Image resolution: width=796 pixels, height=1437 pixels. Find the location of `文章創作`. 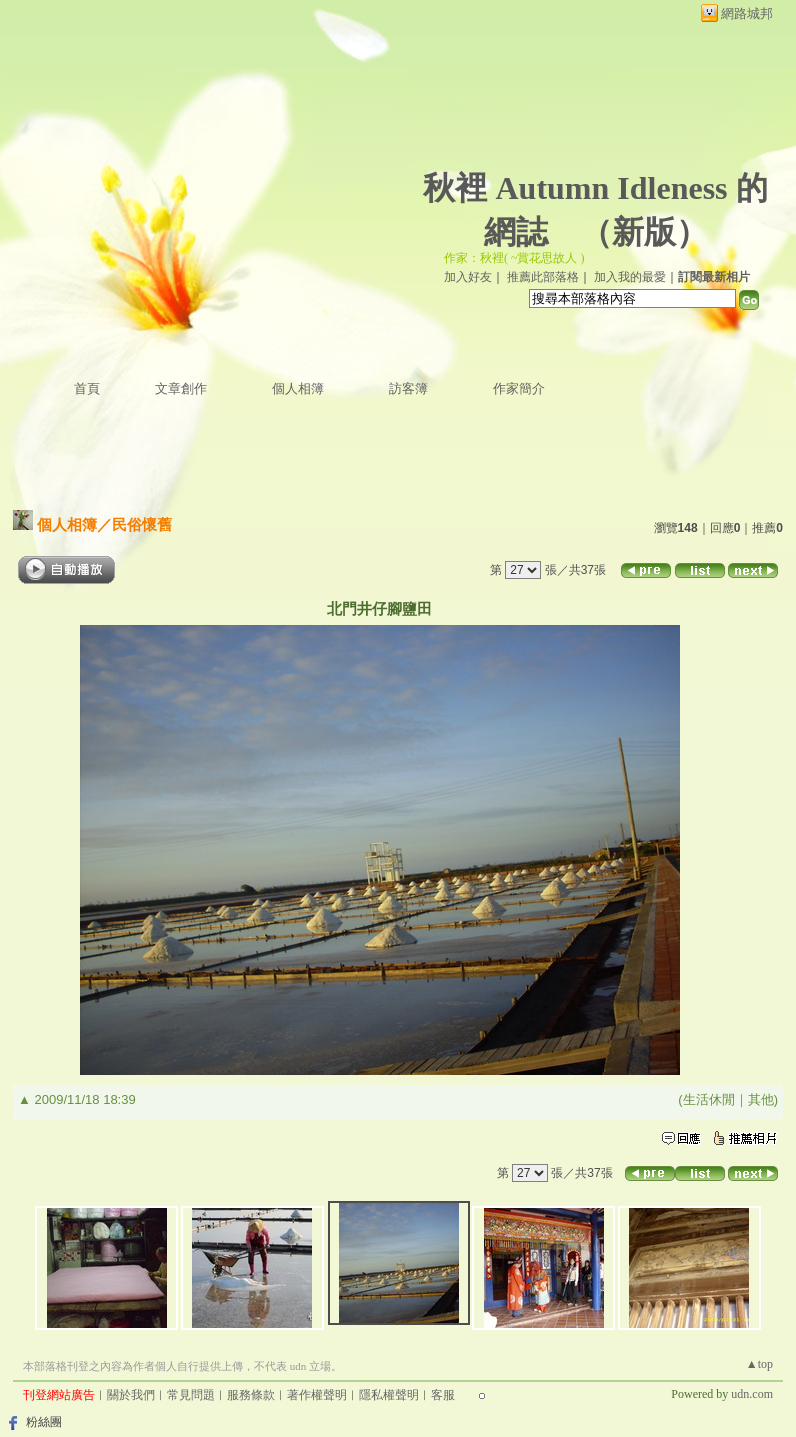

文章創作 is located at coordinates (181, 388).